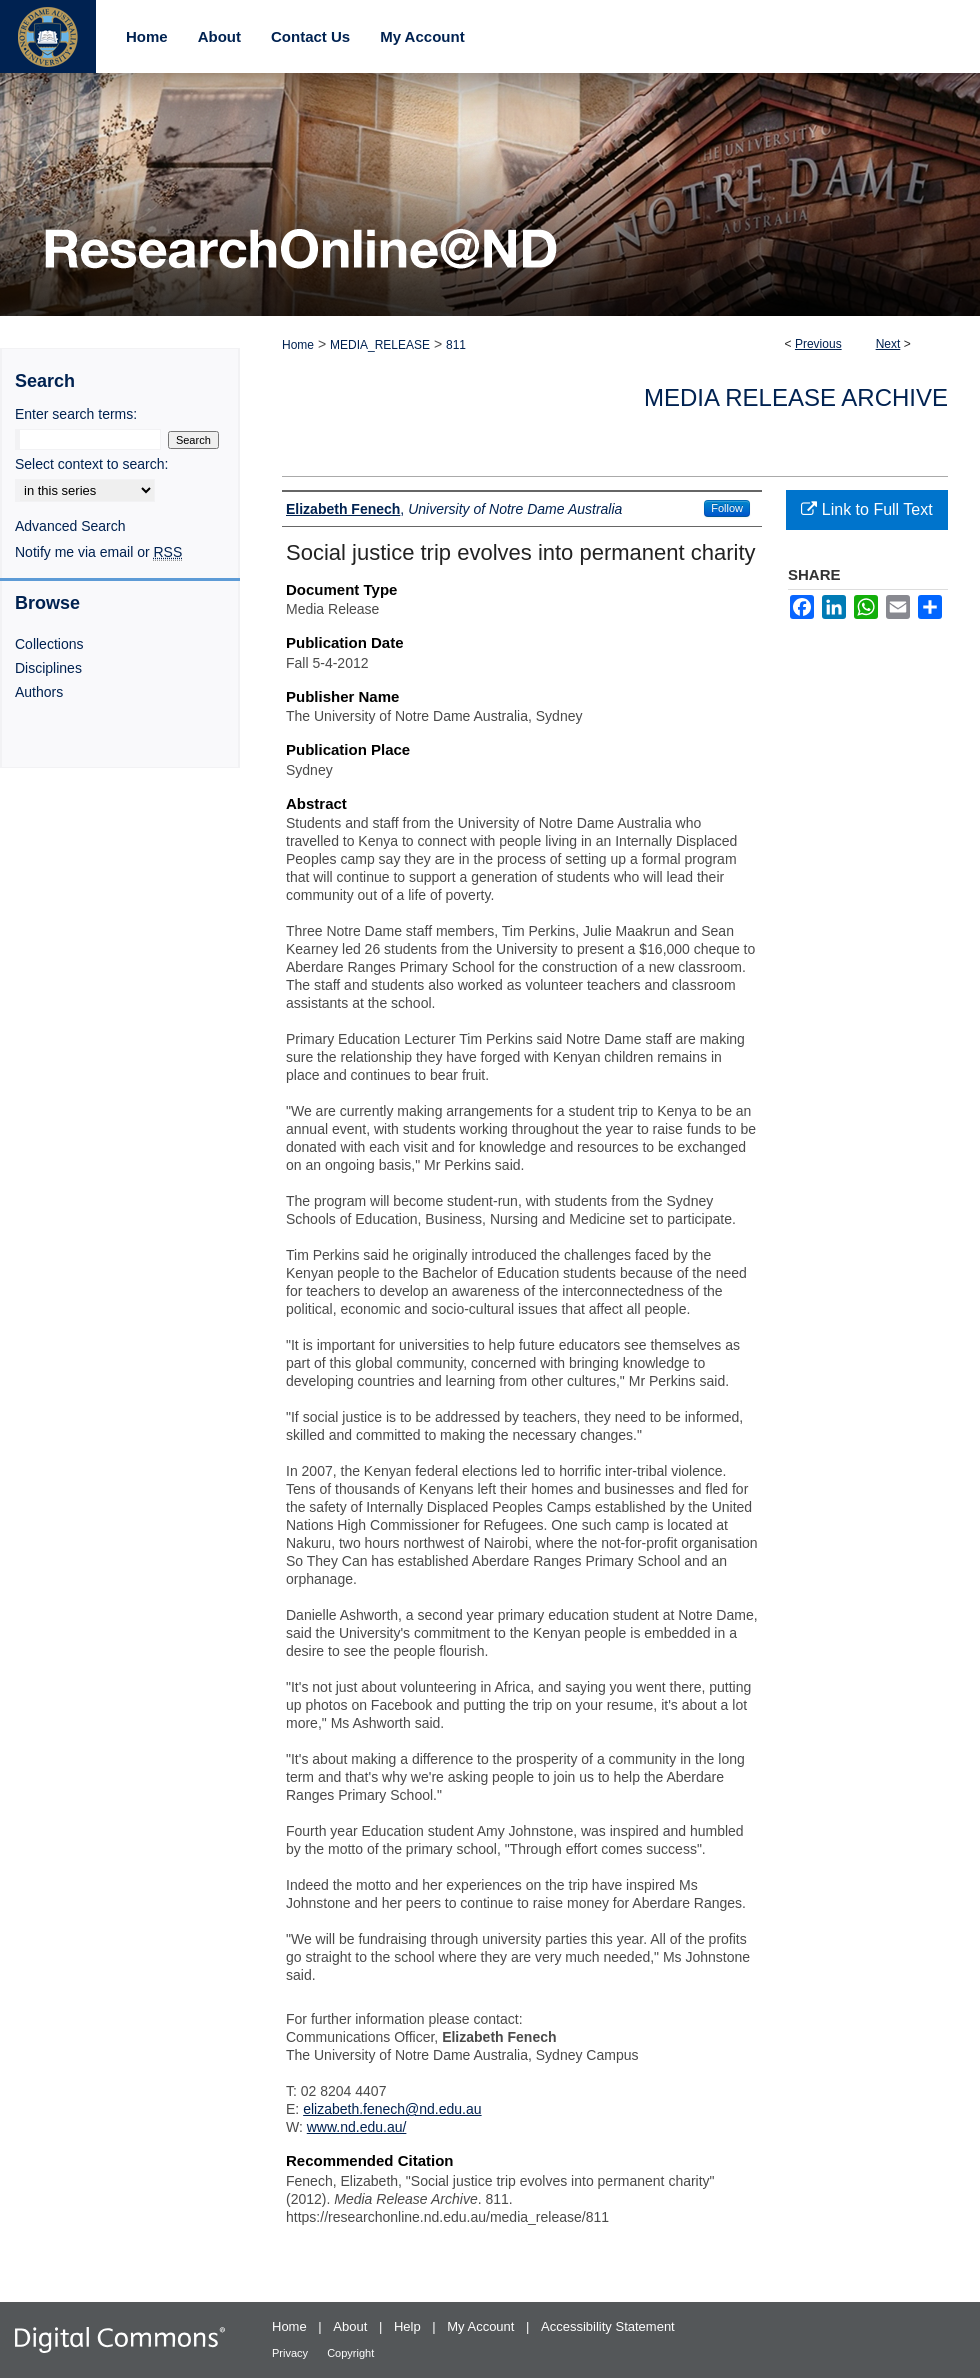 The width and height of the screenshot is (980, 2378). What do you see at coordinates (482, 2326) in the screenshot?
I see `My Account` at bounding box center [482, 2326].